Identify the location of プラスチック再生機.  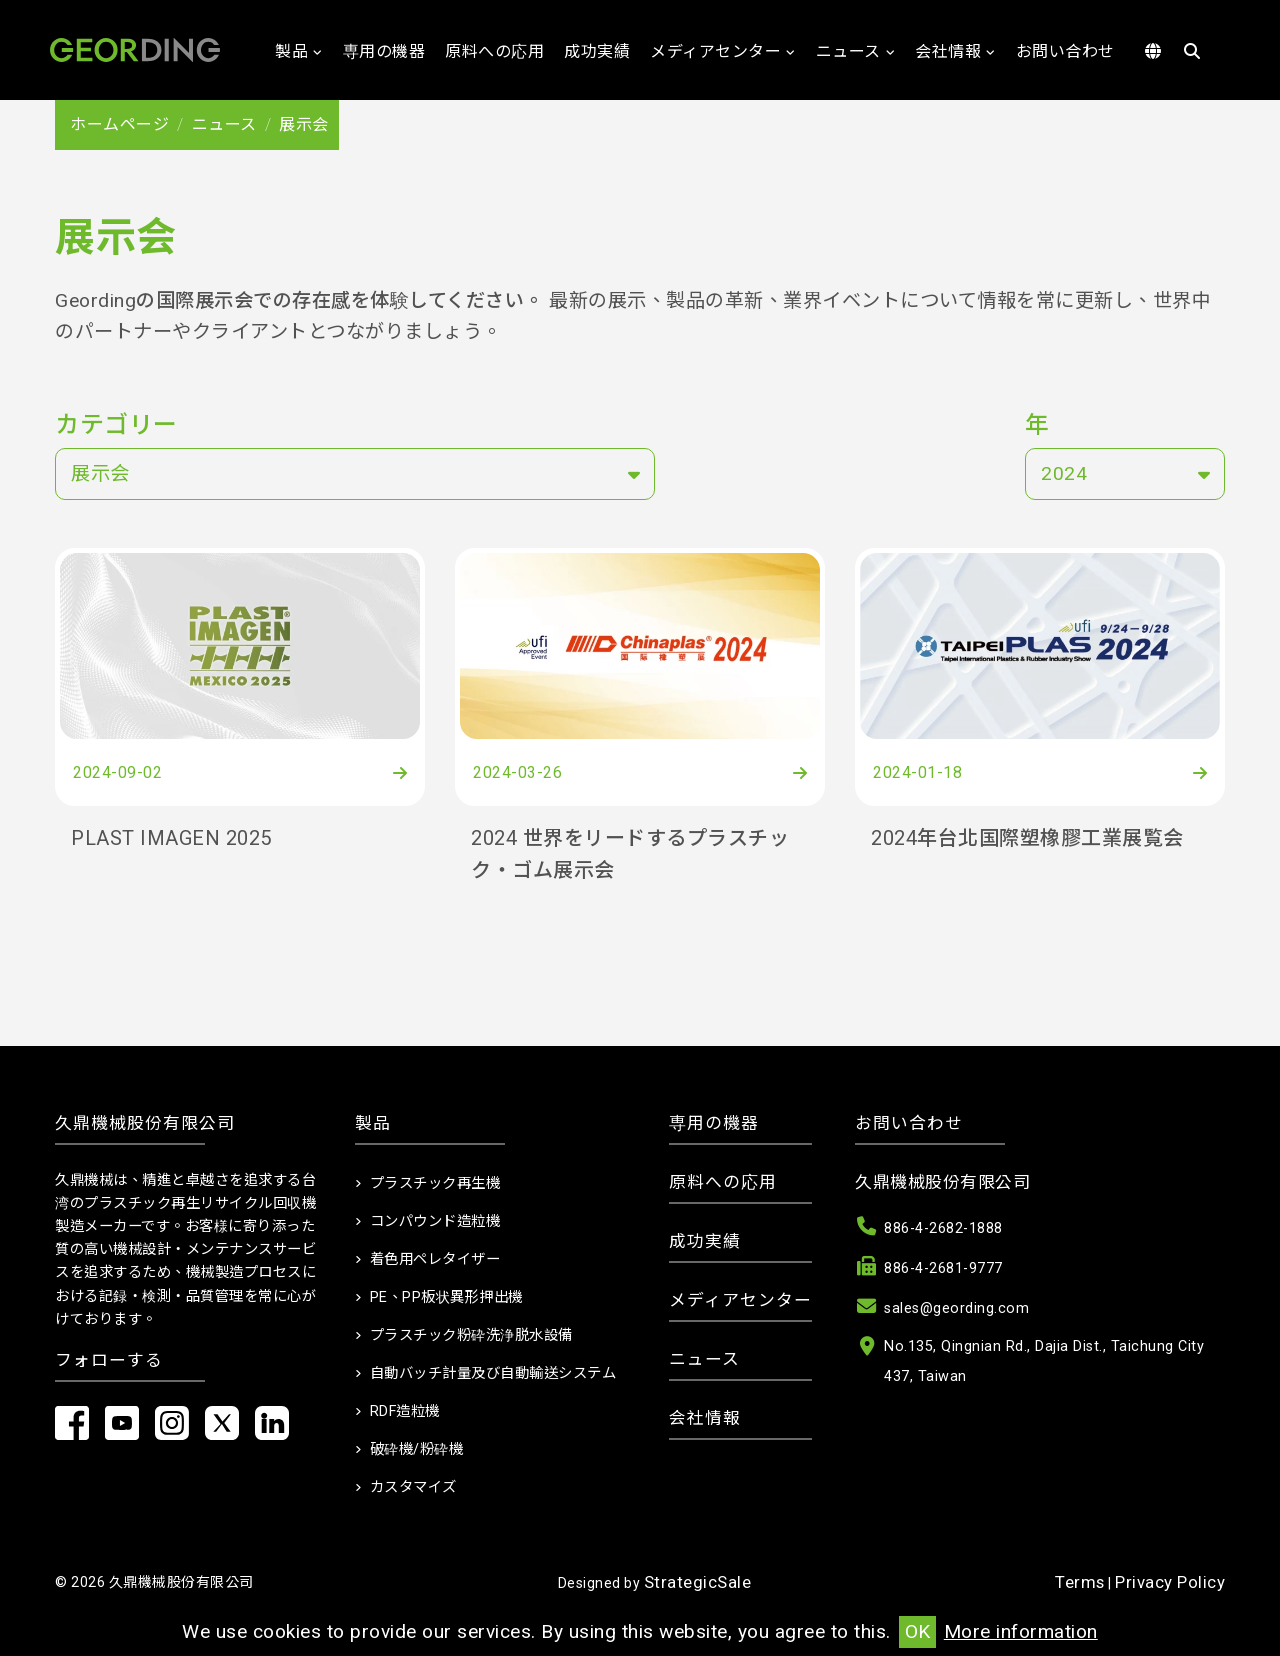
(435, 1183).